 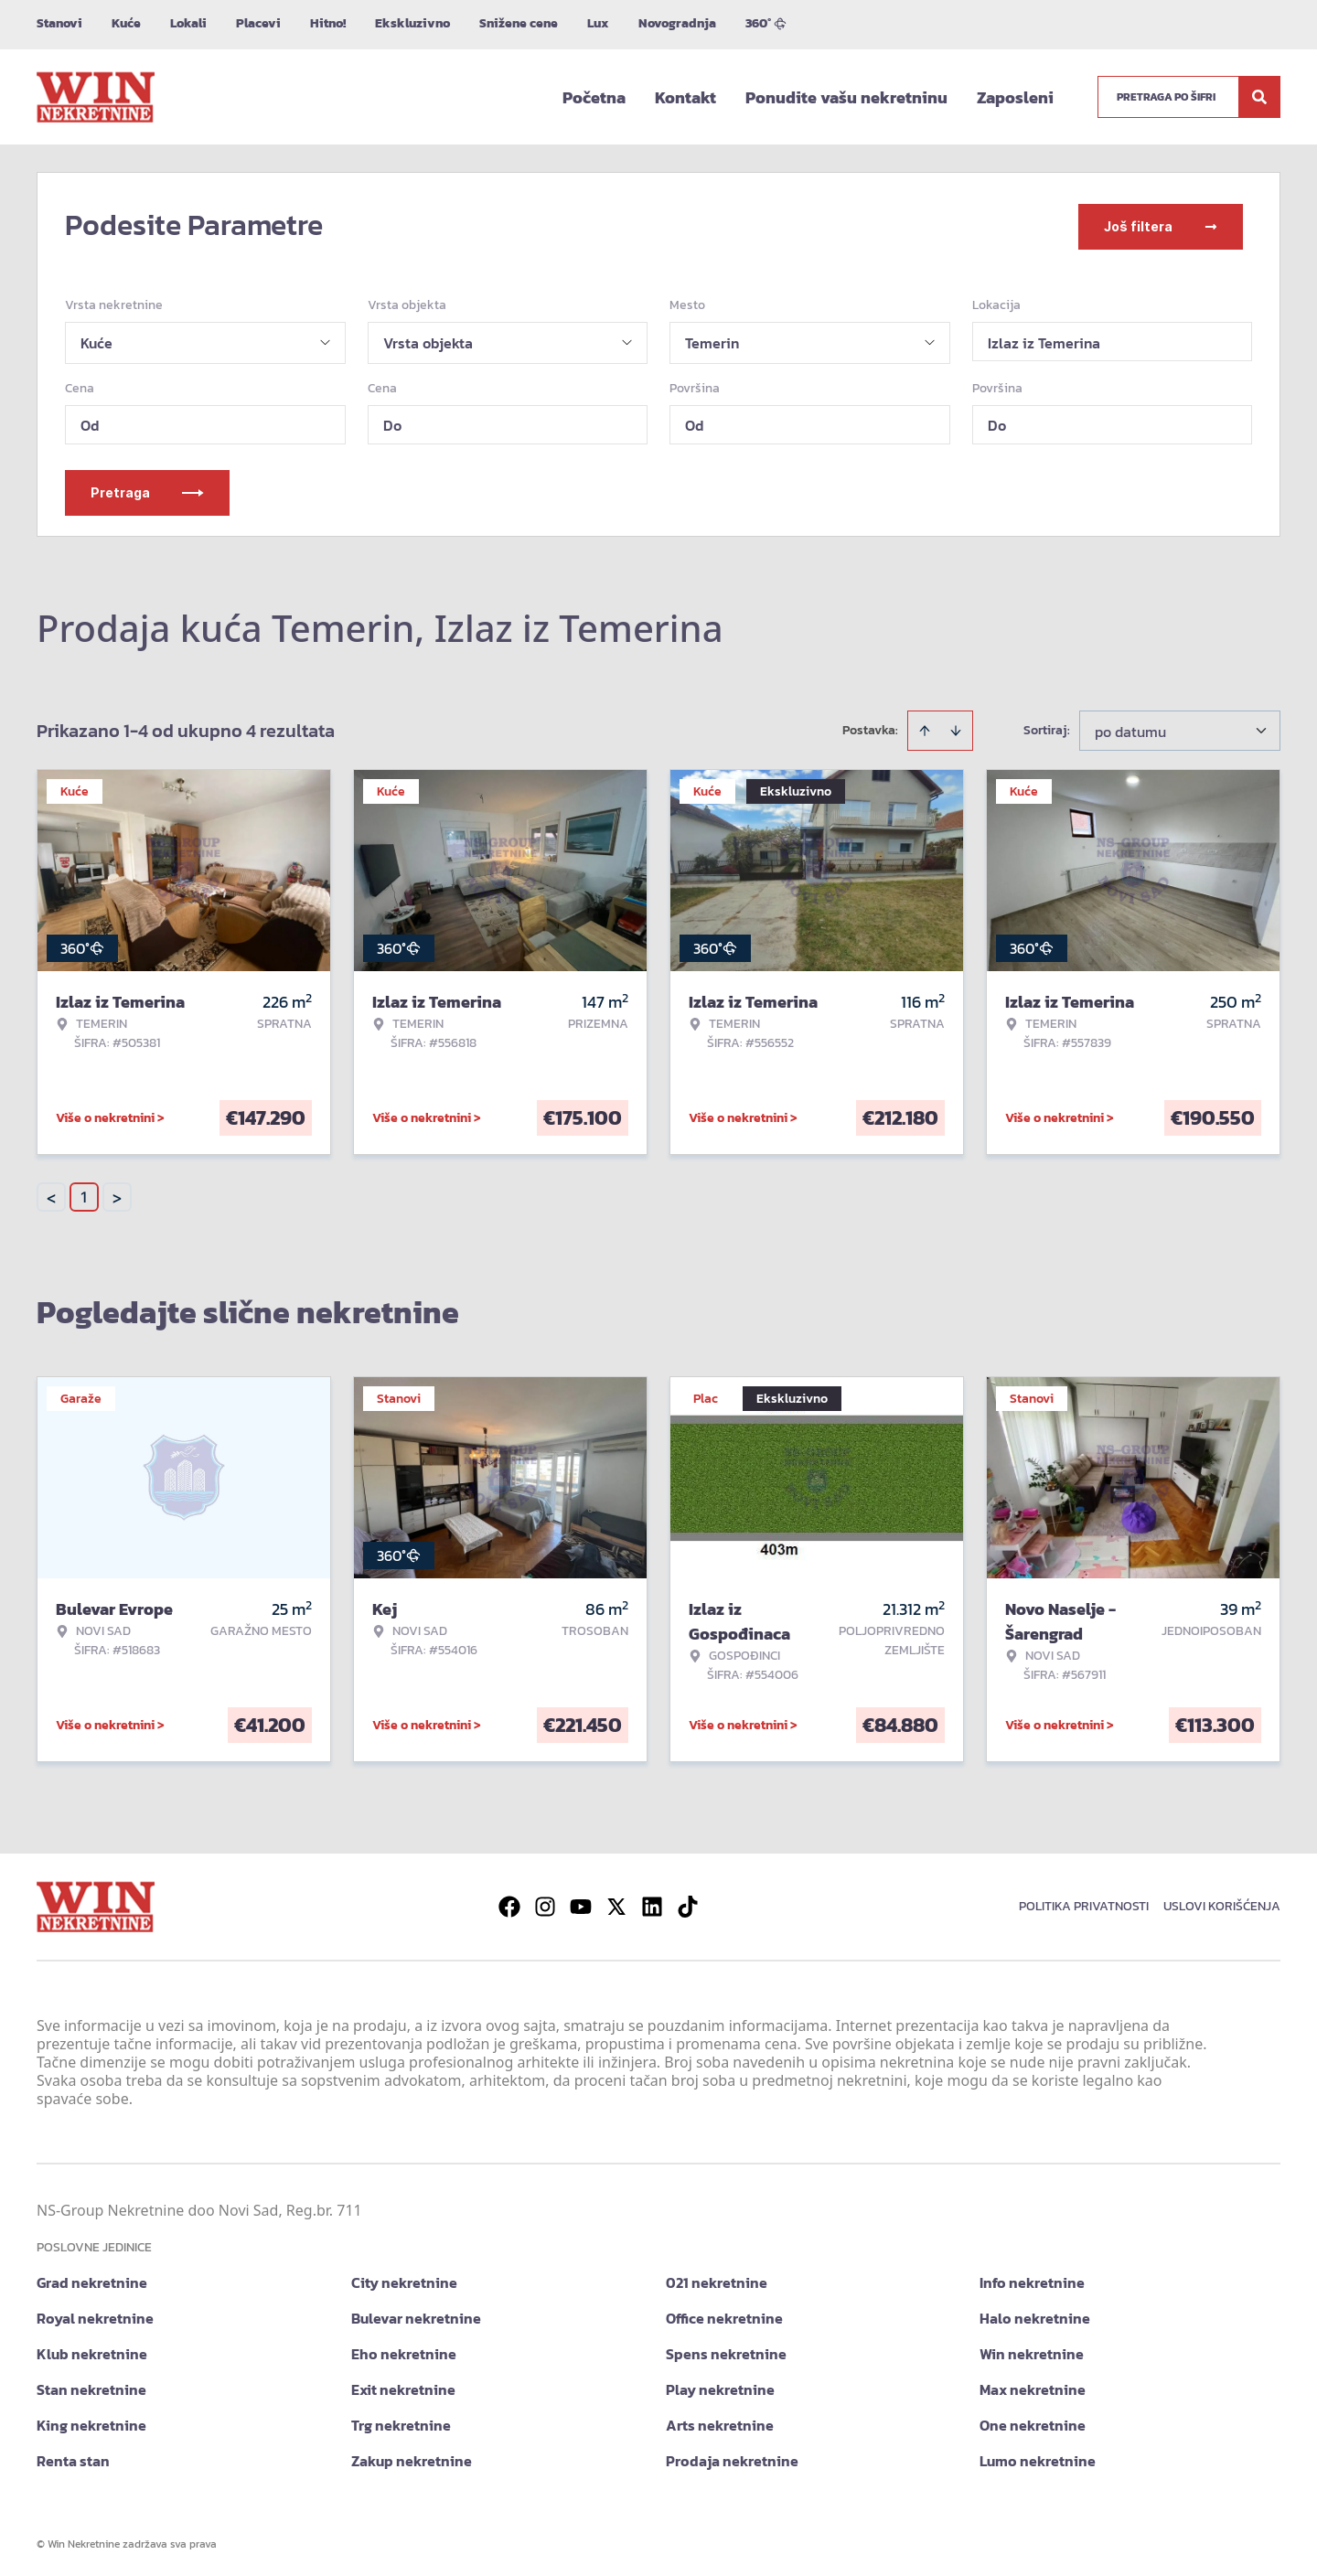 What do you see at coordinates (1130, 728) in the screenshot?
I see `po datumu` at bounding box center [1130, 728].